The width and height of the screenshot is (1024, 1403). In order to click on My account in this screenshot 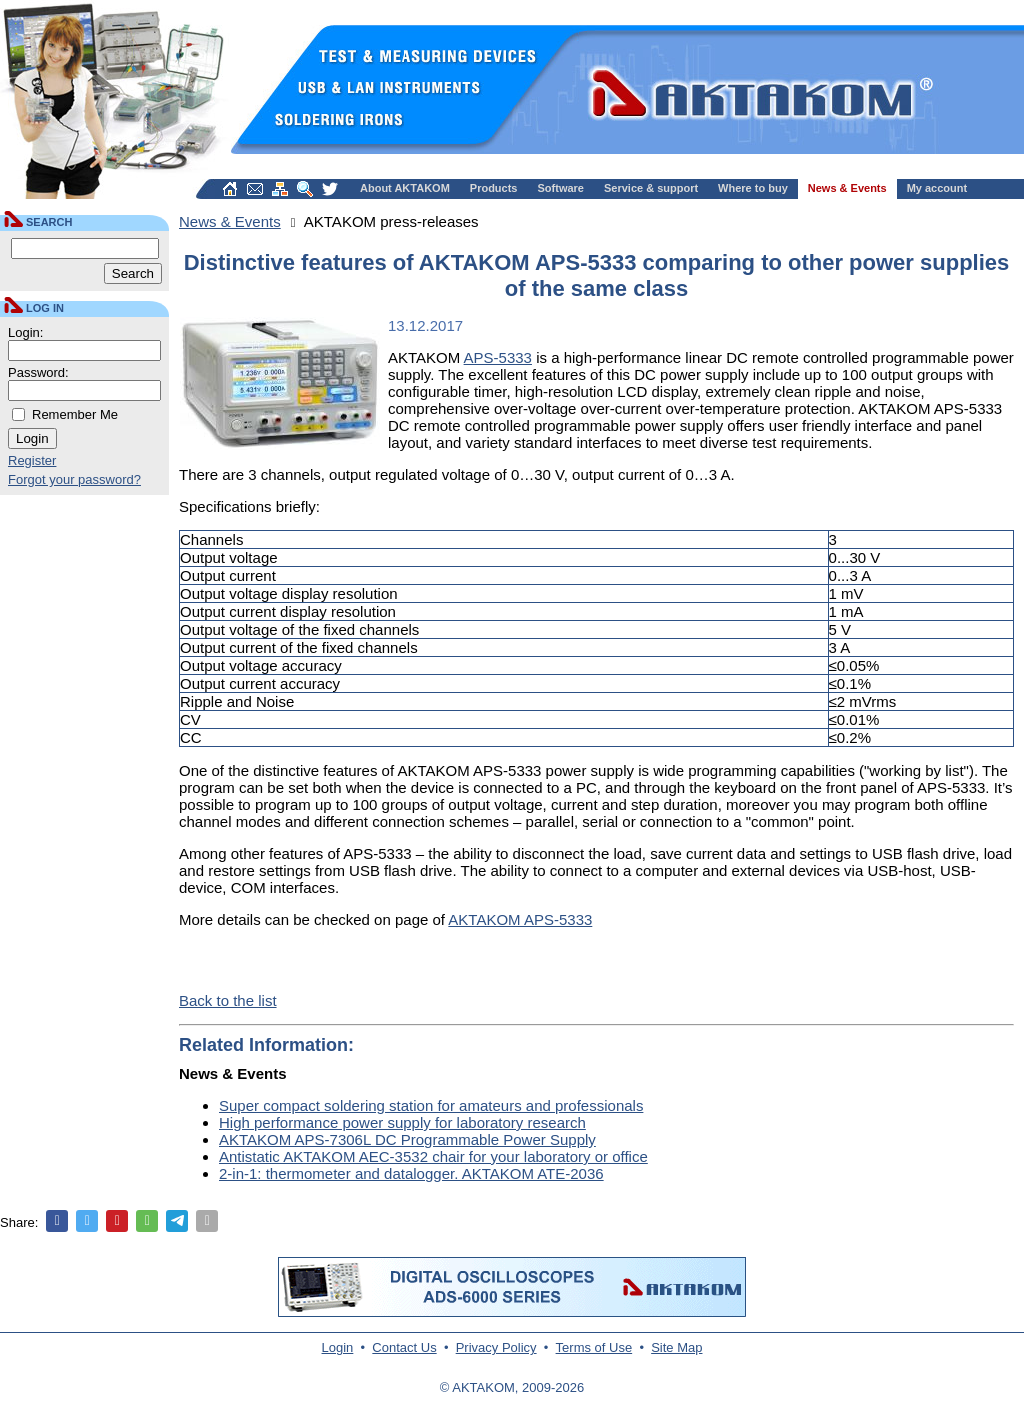, I will do `click(937, 188)`.